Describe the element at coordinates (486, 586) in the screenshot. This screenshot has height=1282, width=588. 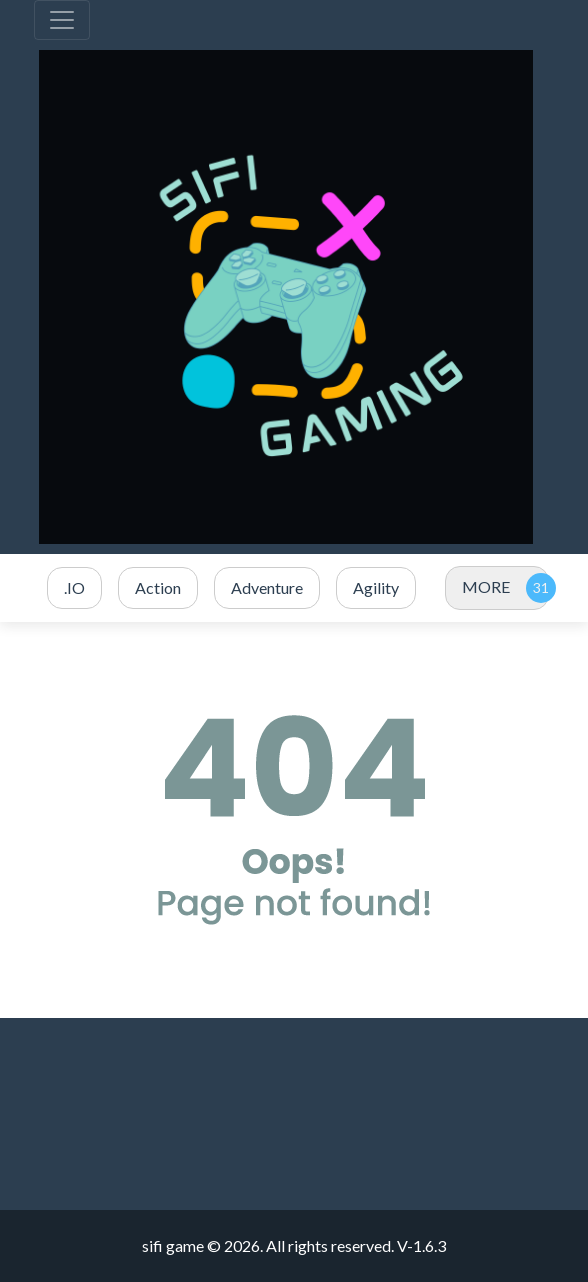
I see `MORE` at that location.